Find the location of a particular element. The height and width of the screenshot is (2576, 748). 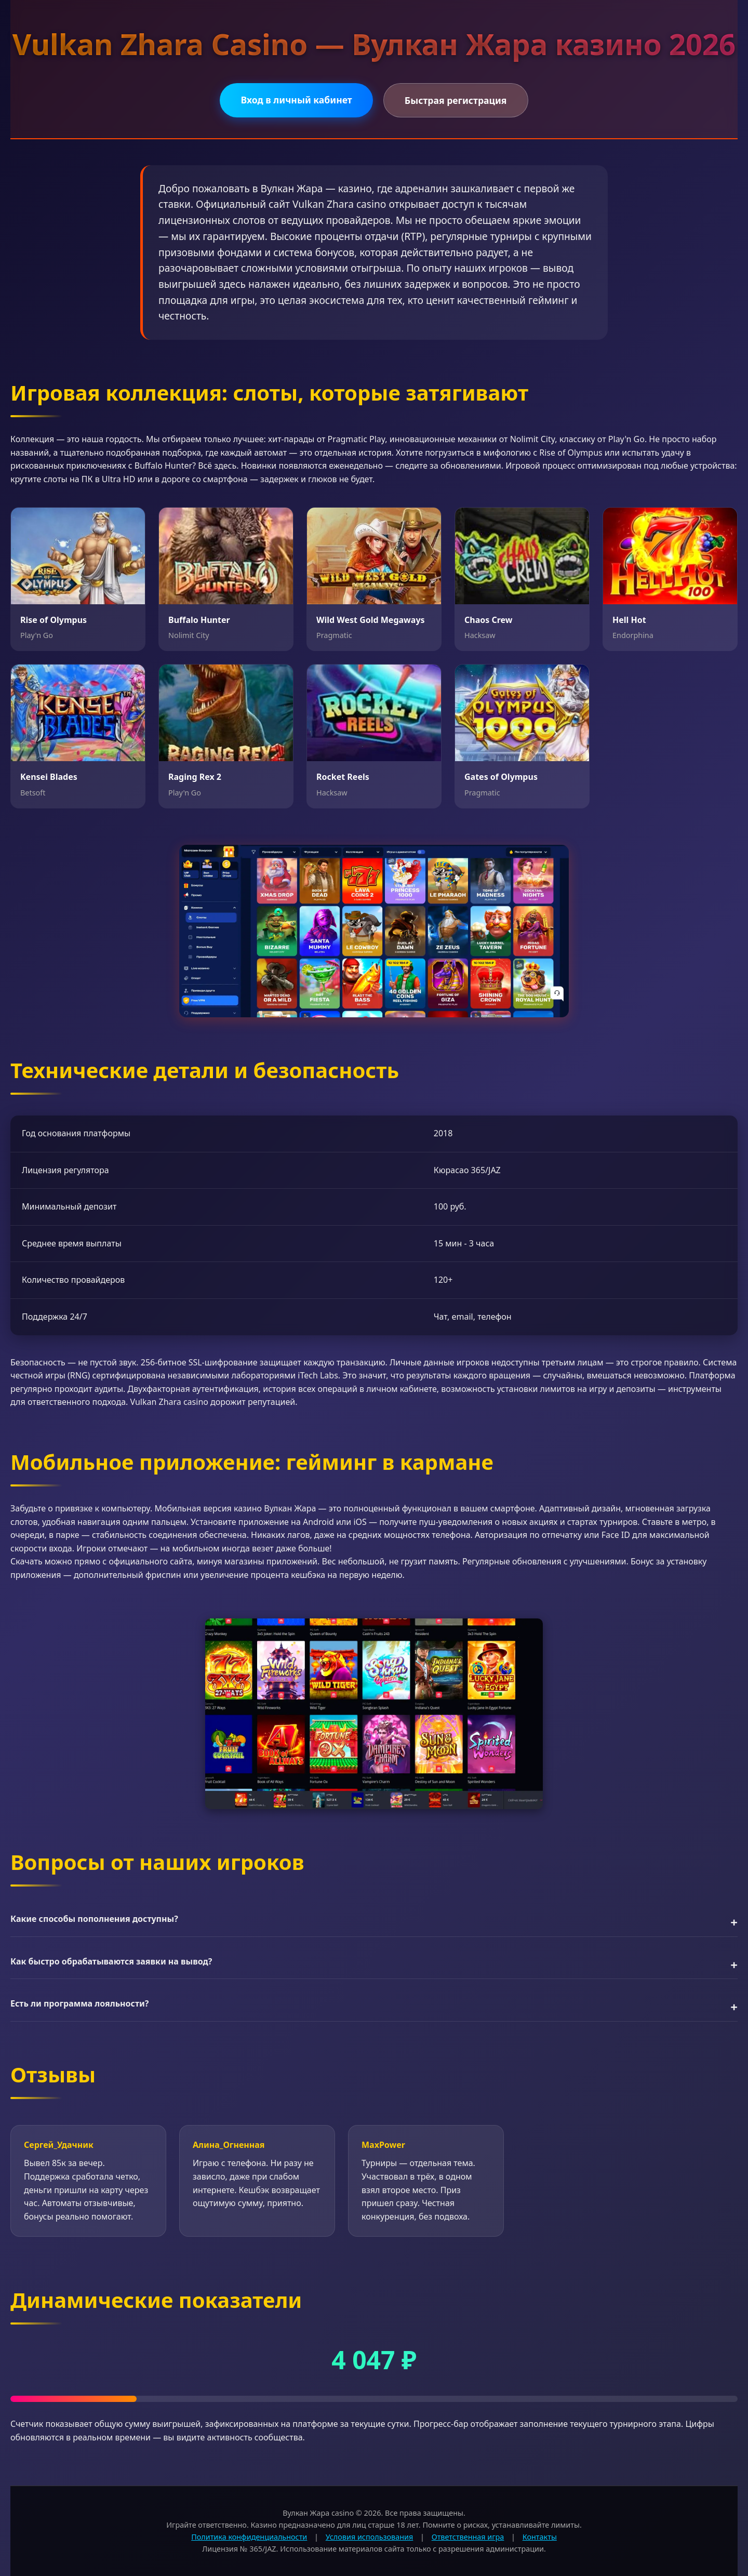

Быстрая регистрация is located at coordinates (456, 100).